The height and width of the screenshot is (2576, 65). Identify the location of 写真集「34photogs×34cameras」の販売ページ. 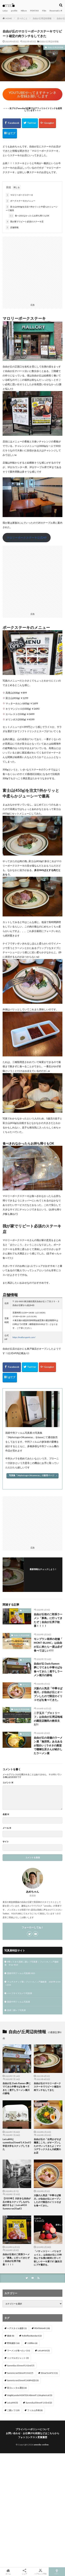
(31, 1475).